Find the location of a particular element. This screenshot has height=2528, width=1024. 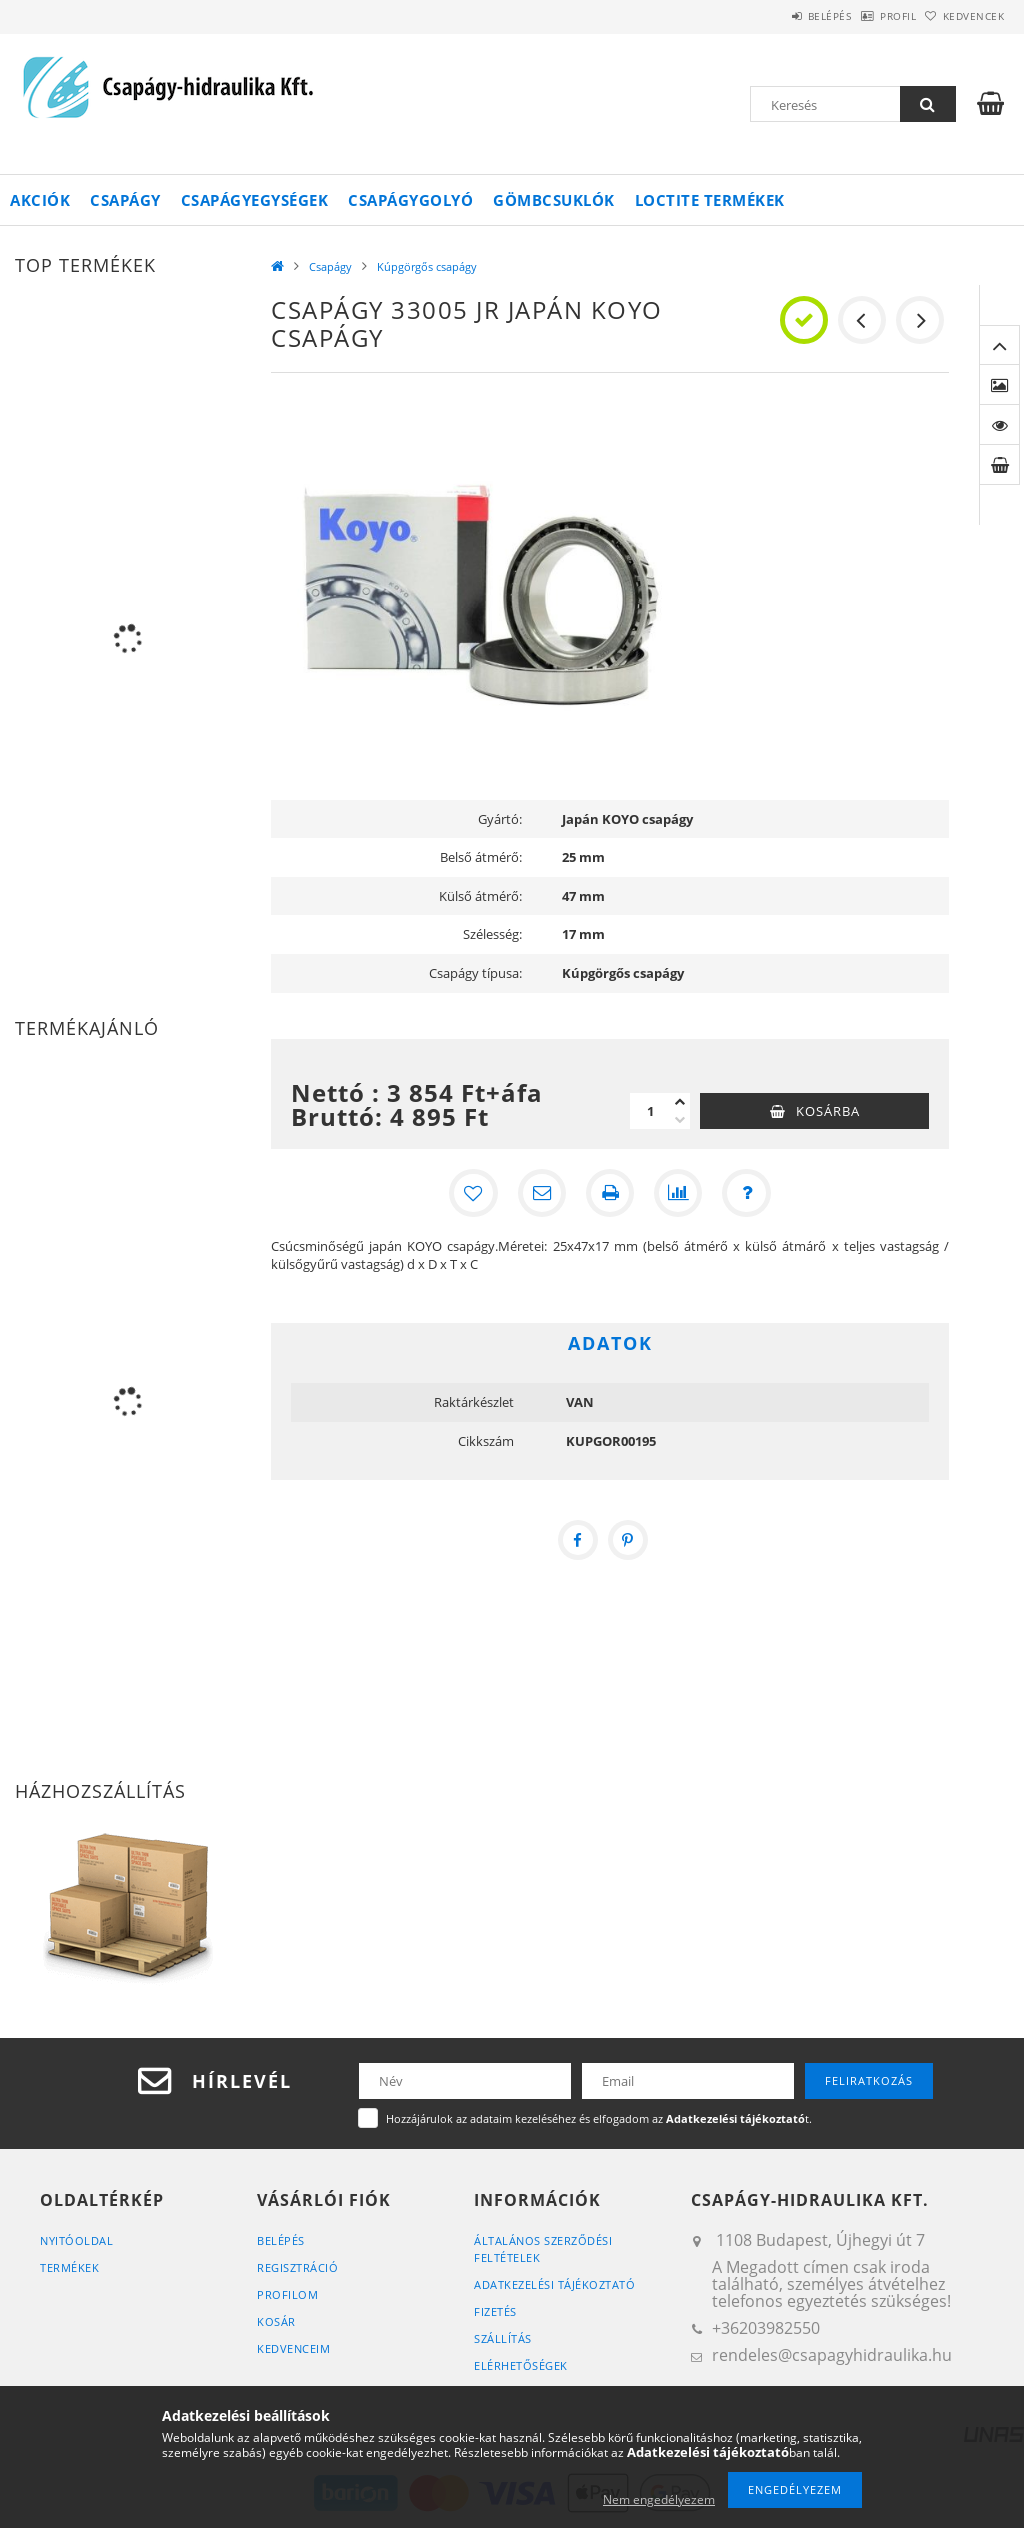

Gyártó: is located at coordinates (500, 819).